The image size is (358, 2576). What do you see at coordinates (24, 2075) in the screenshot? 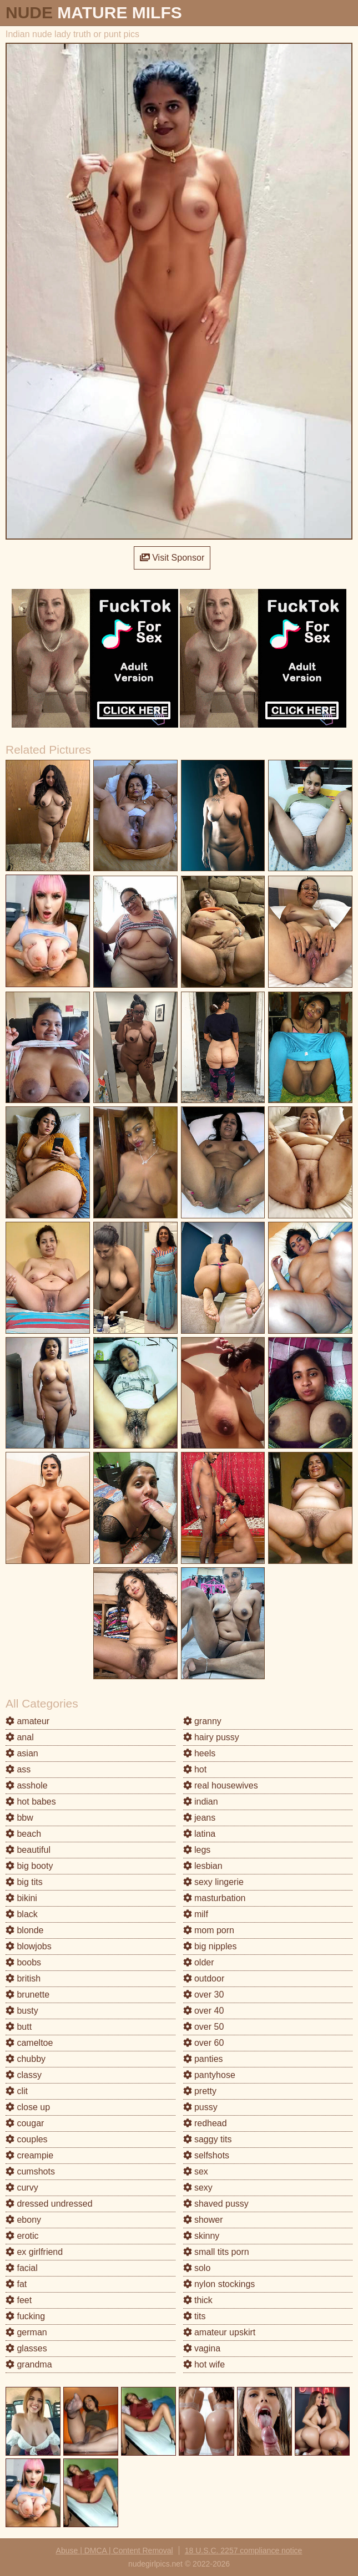
I see `classy` at bounding box center [24, 2075].